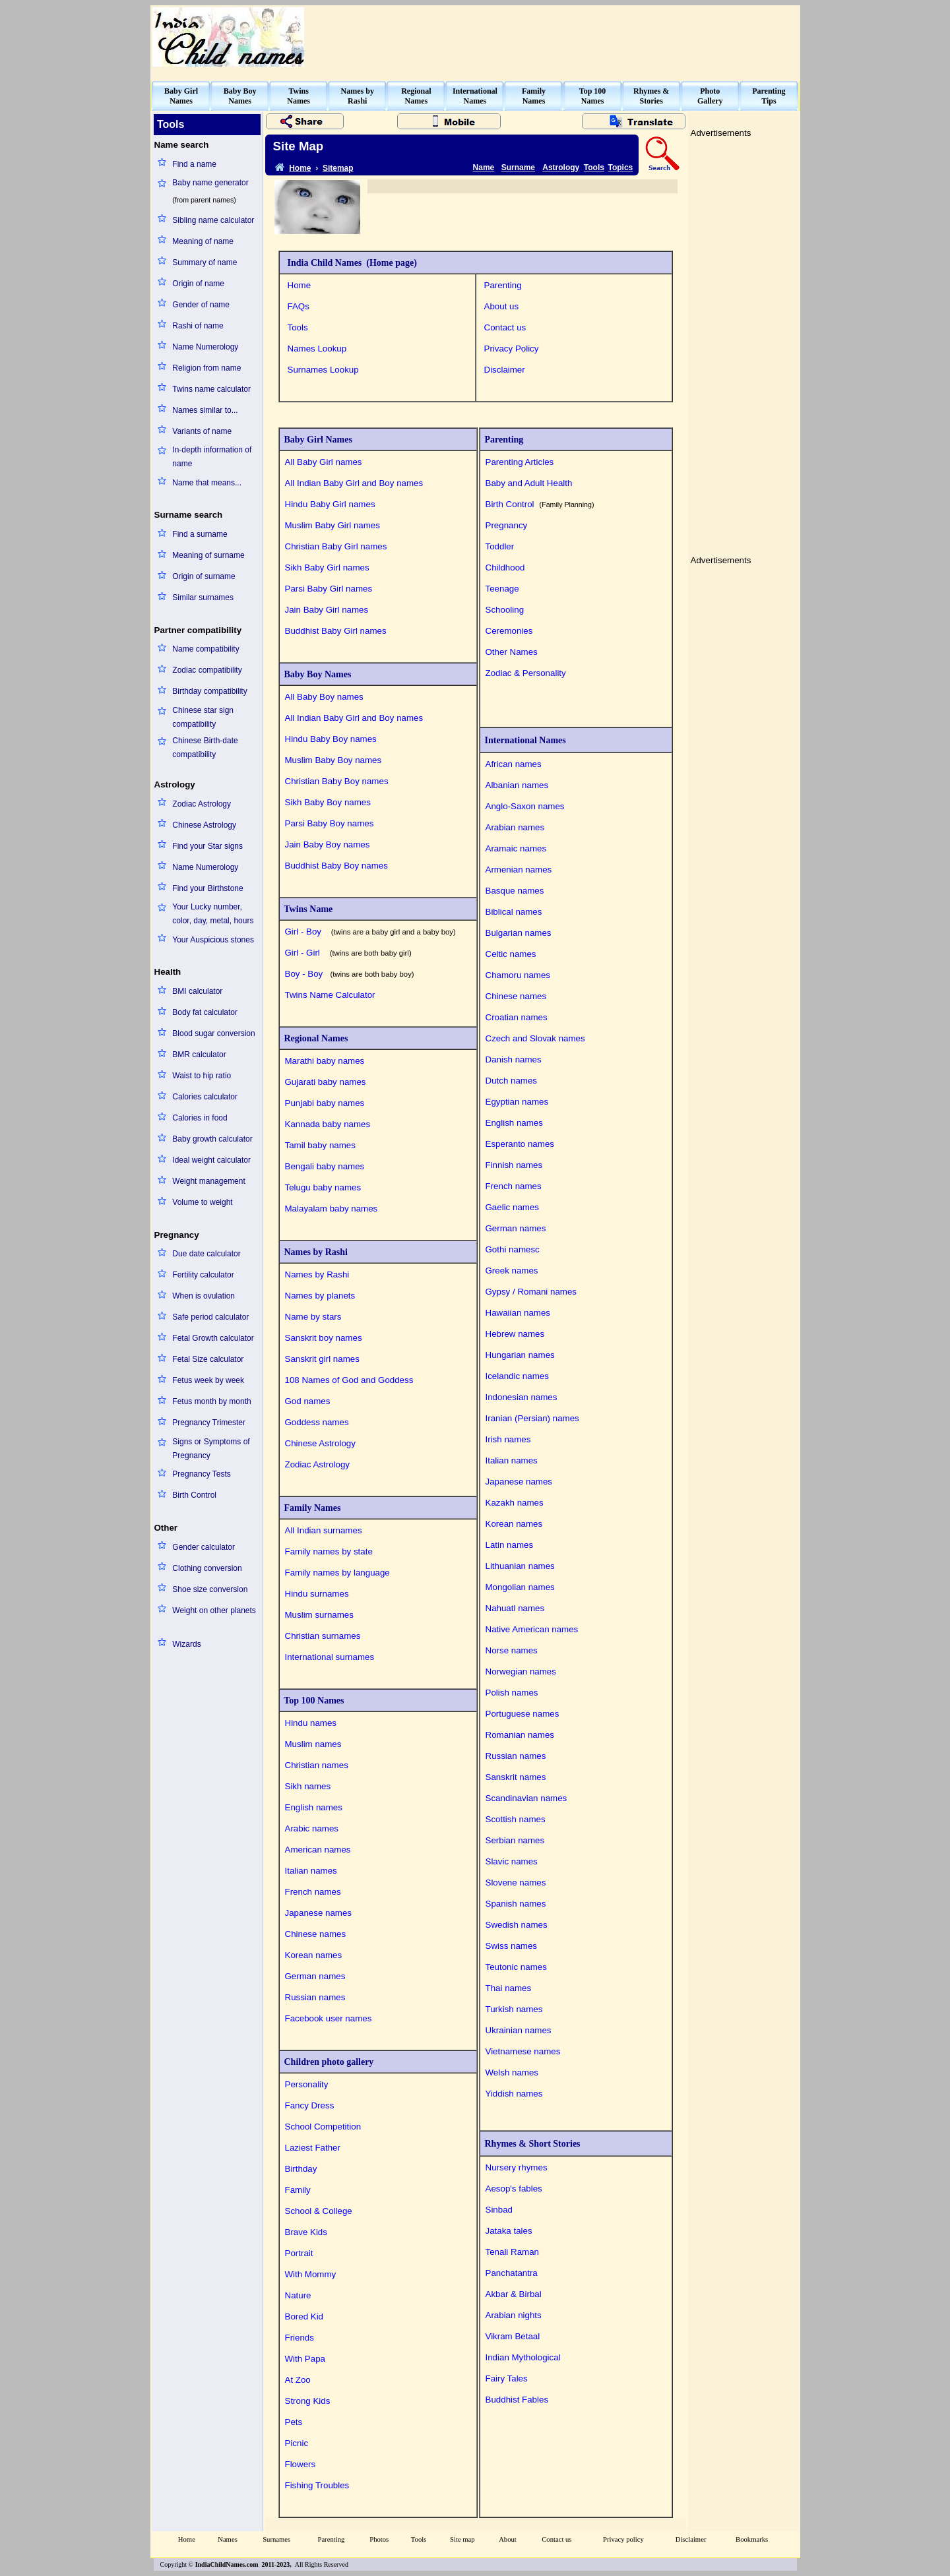 This screenshot has height=2576, width=950. Describe the element at coordinates (305, 2359) in the screenshot. I see `With Papa` at that location.